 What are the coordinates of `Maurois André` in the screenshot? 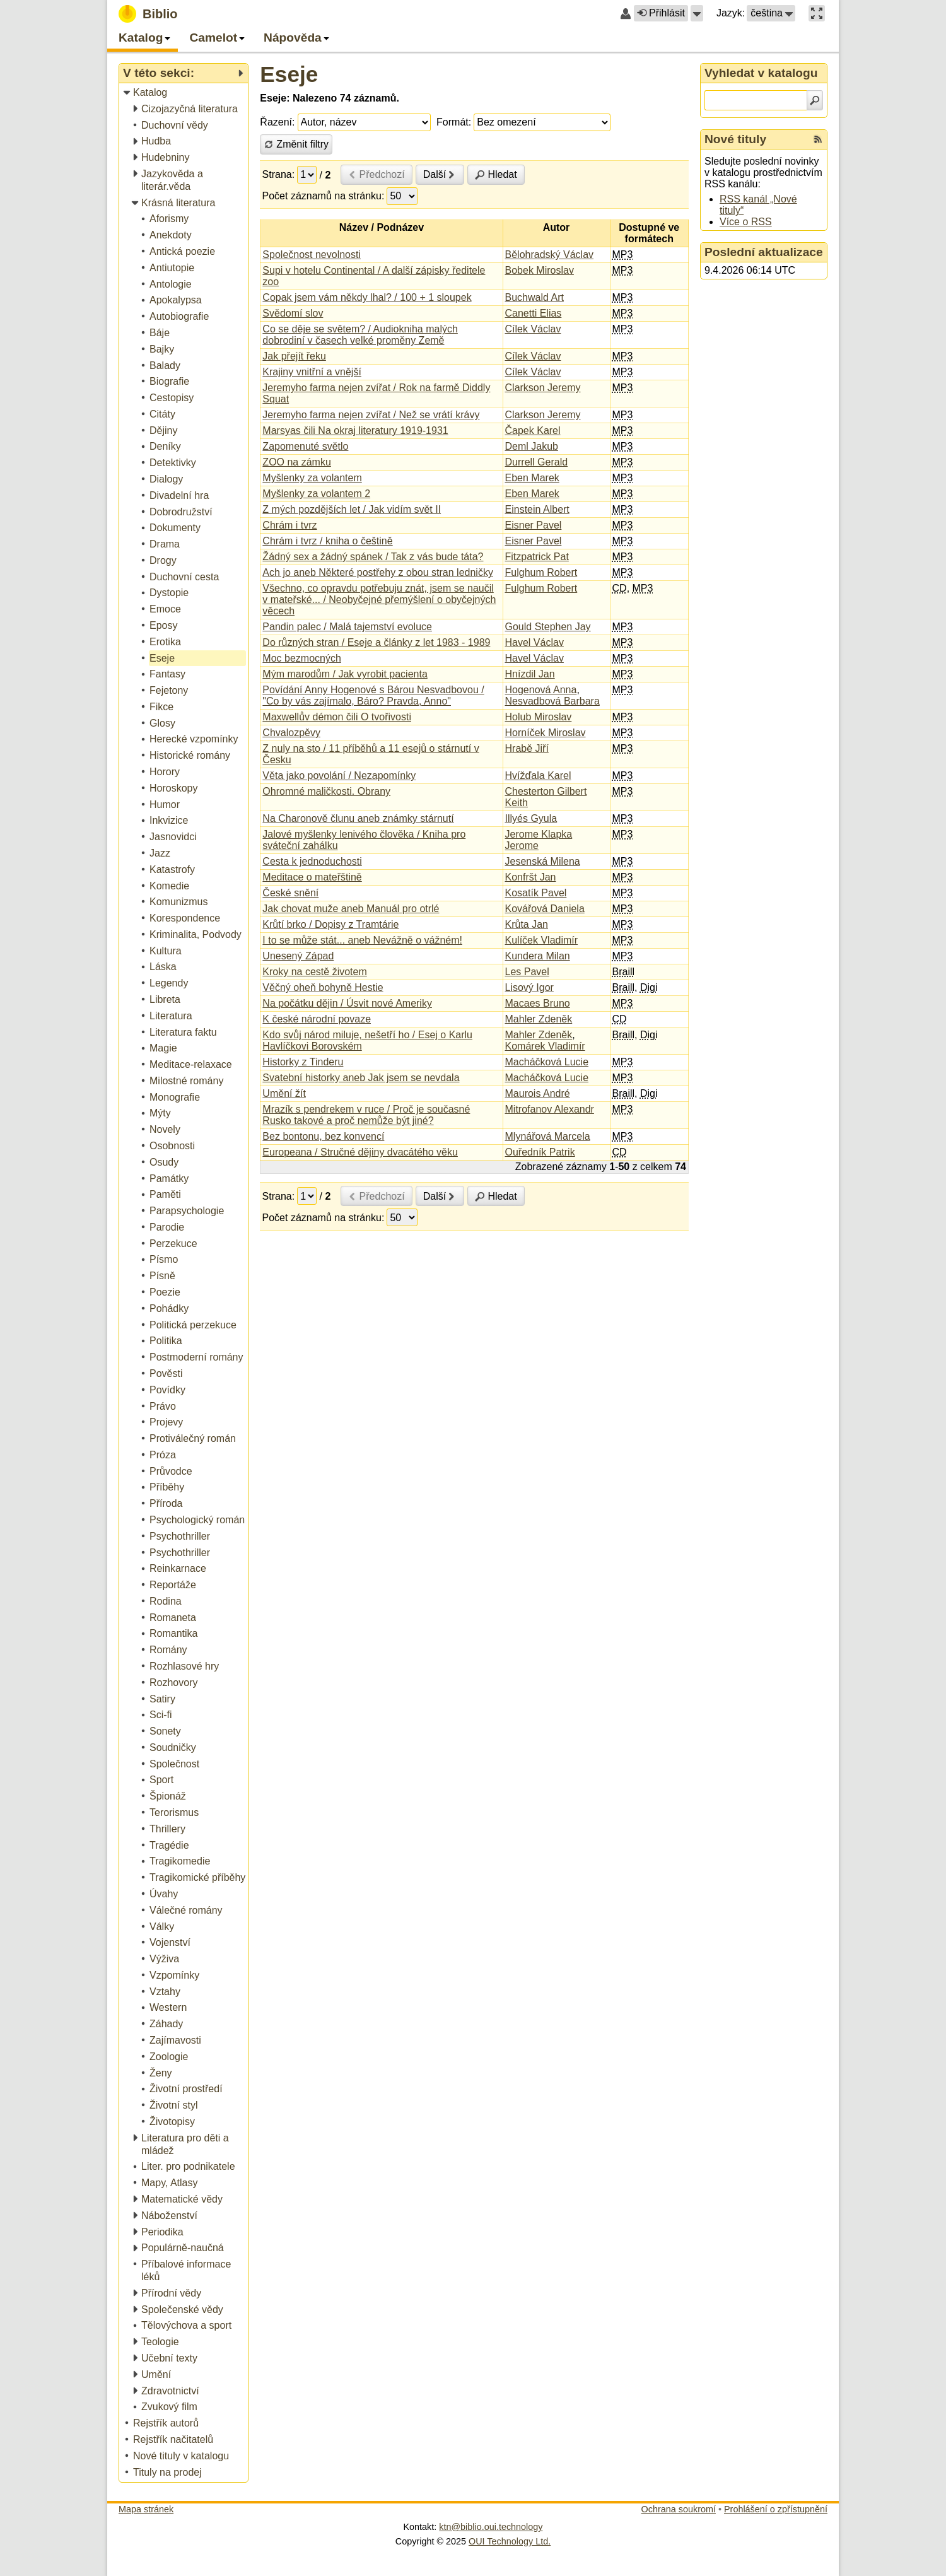 It's located at (537, 1093).